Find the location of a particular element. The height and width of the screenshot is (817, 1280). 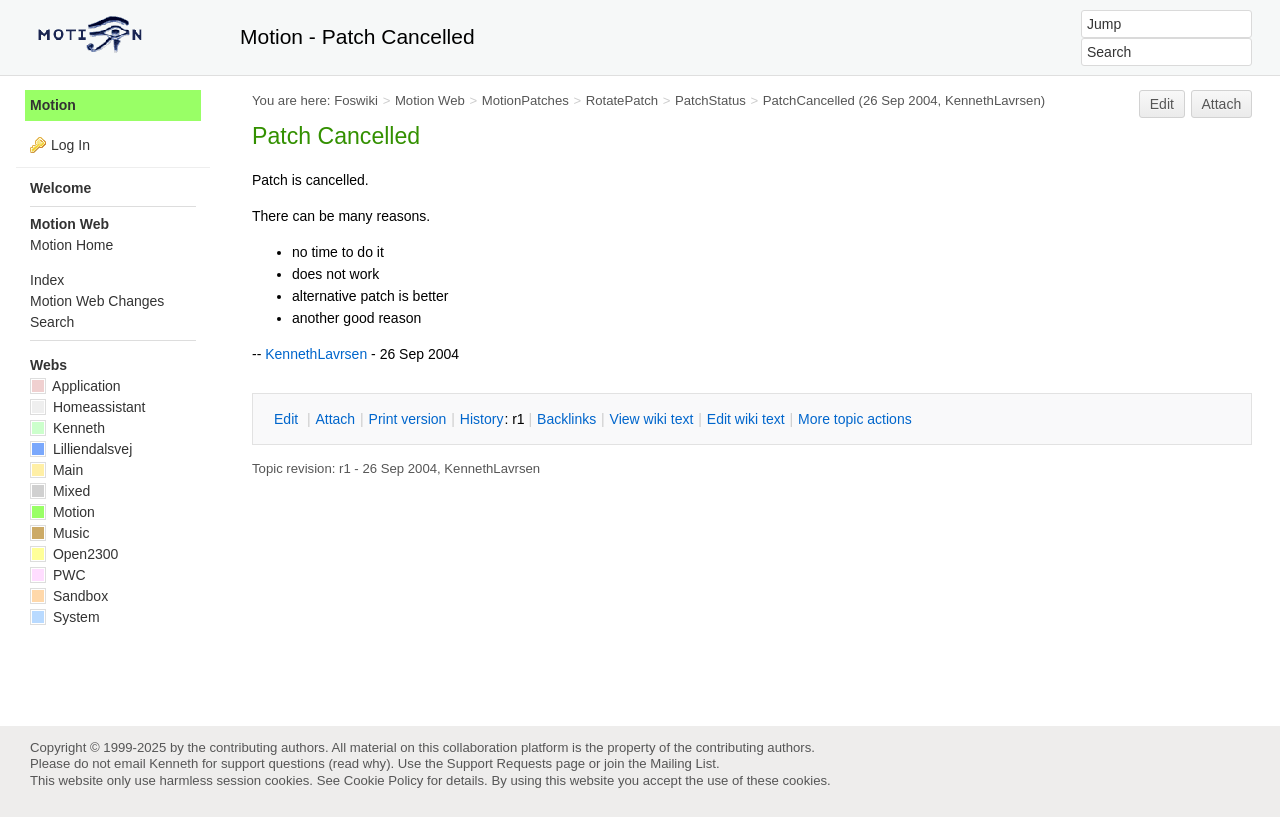

ttach is located at coordinates (335, 419).